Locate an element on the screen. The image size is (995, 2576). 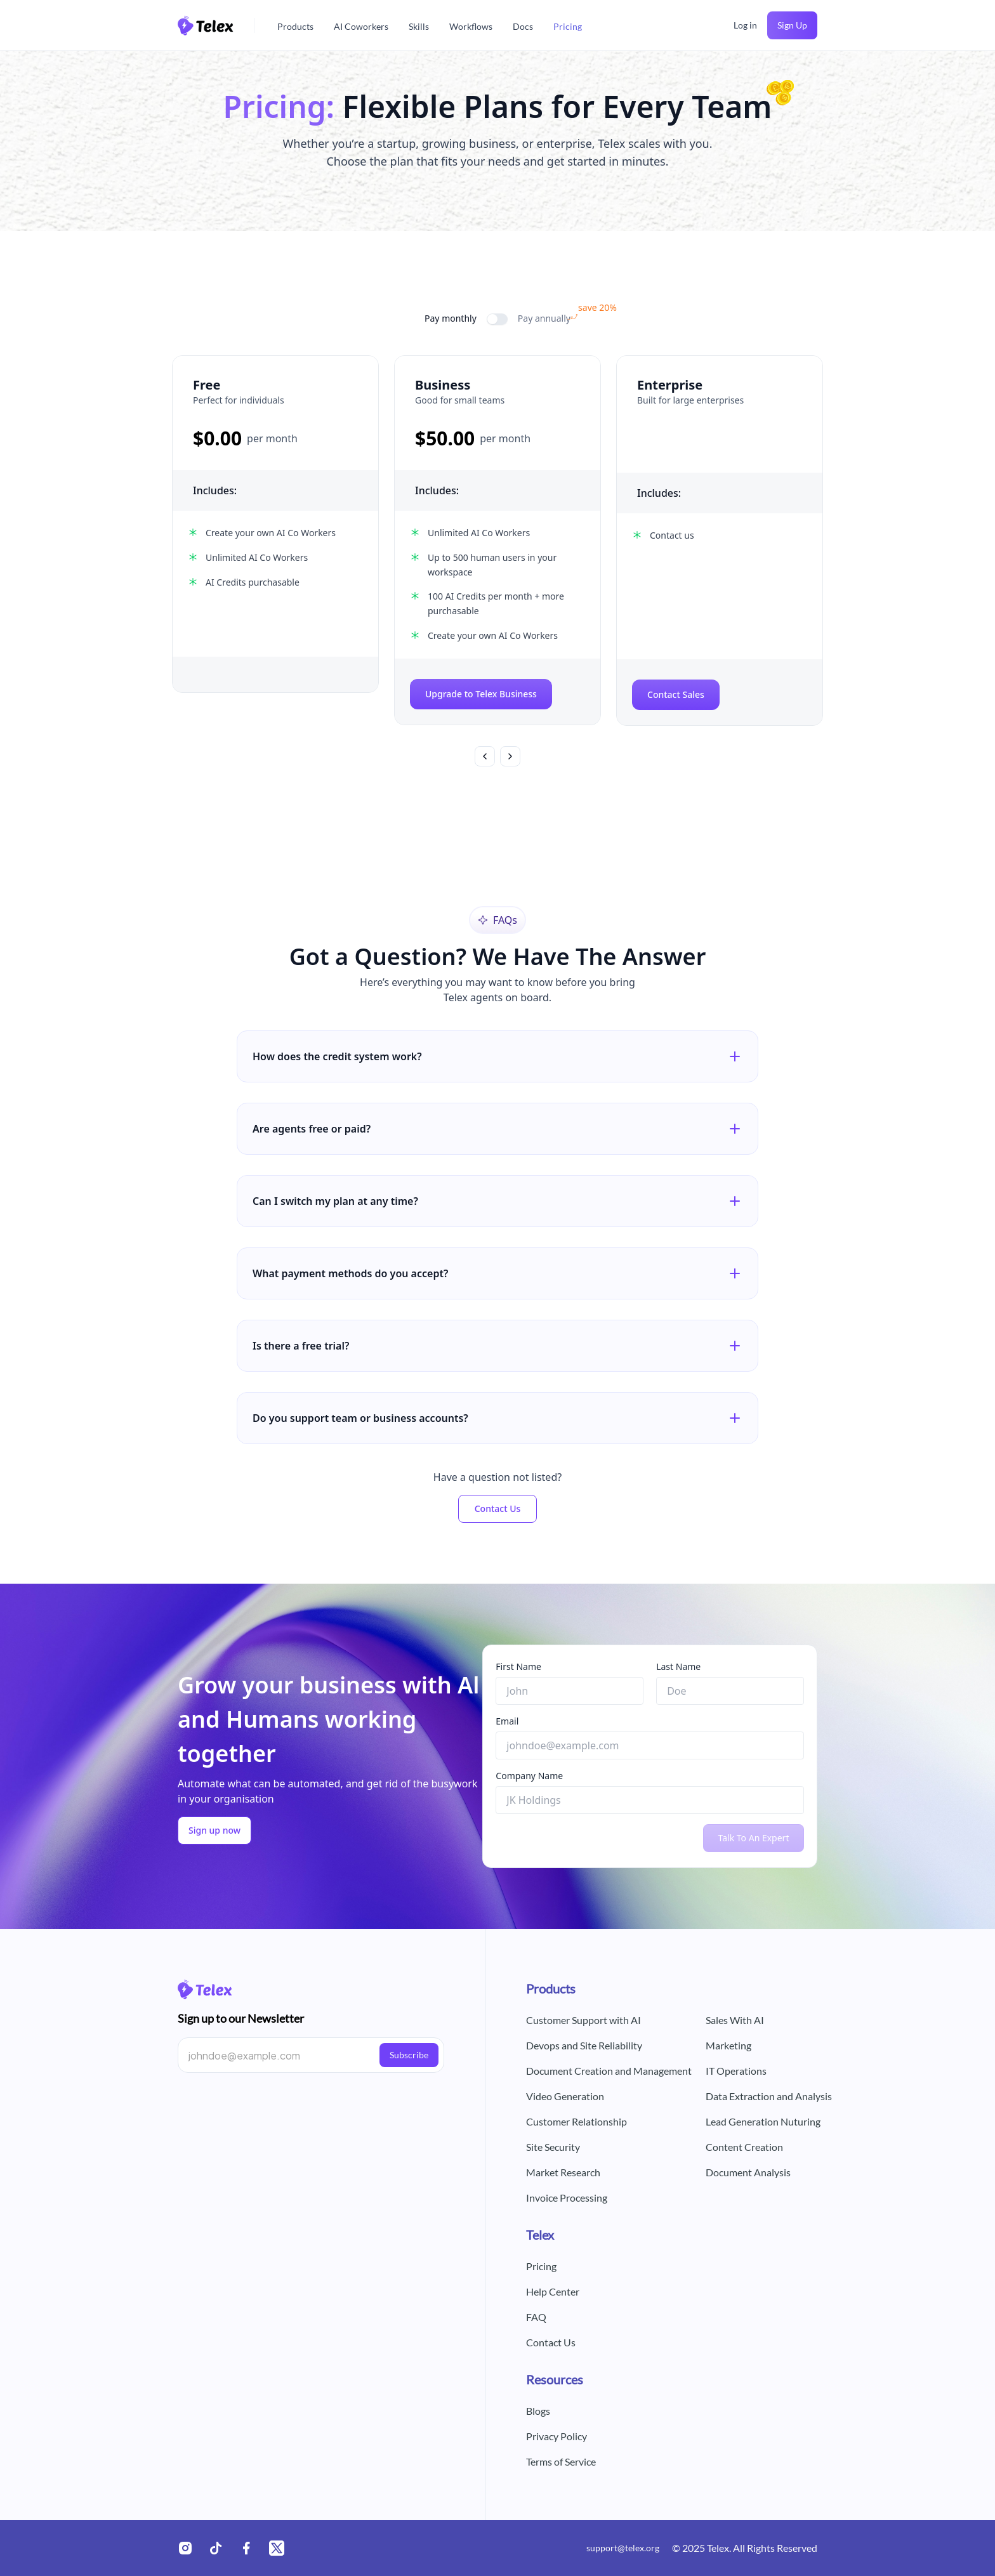
What payment methods do you accept? is located at coordinates (497, 1273).